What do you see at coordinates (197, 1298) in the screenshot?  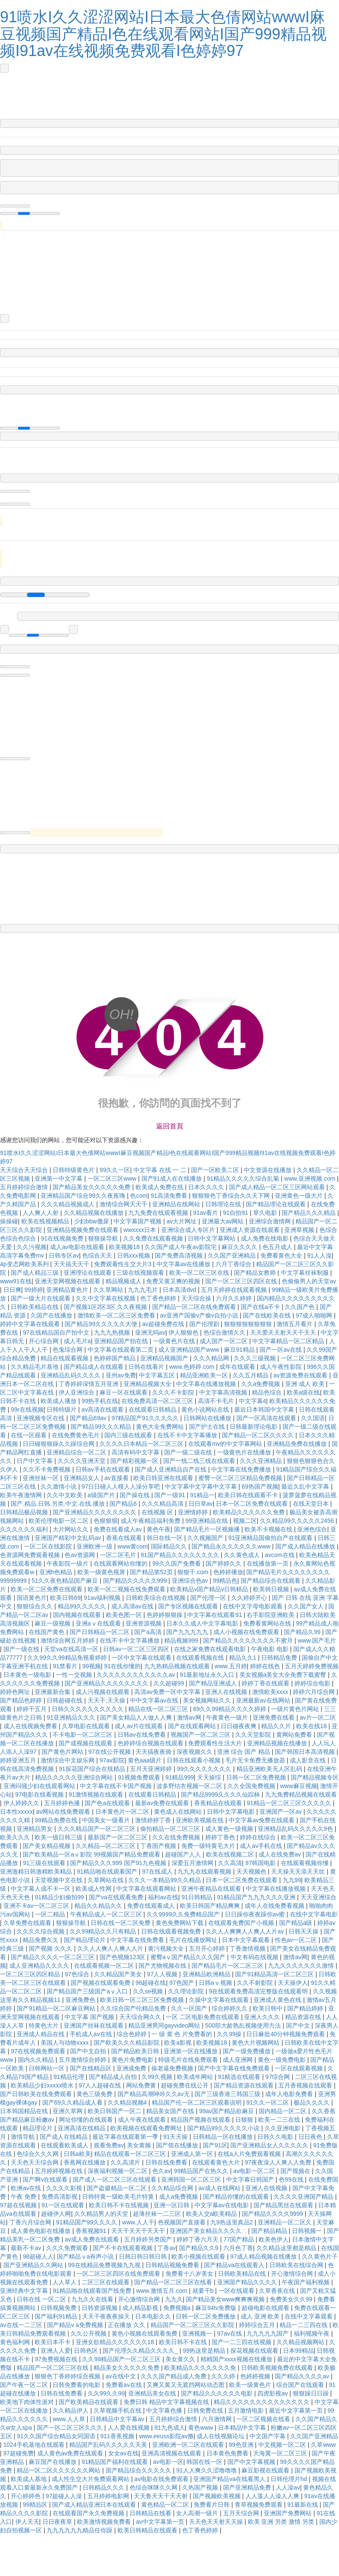 I see `天天综合操` at bounding box center [197, 1298].